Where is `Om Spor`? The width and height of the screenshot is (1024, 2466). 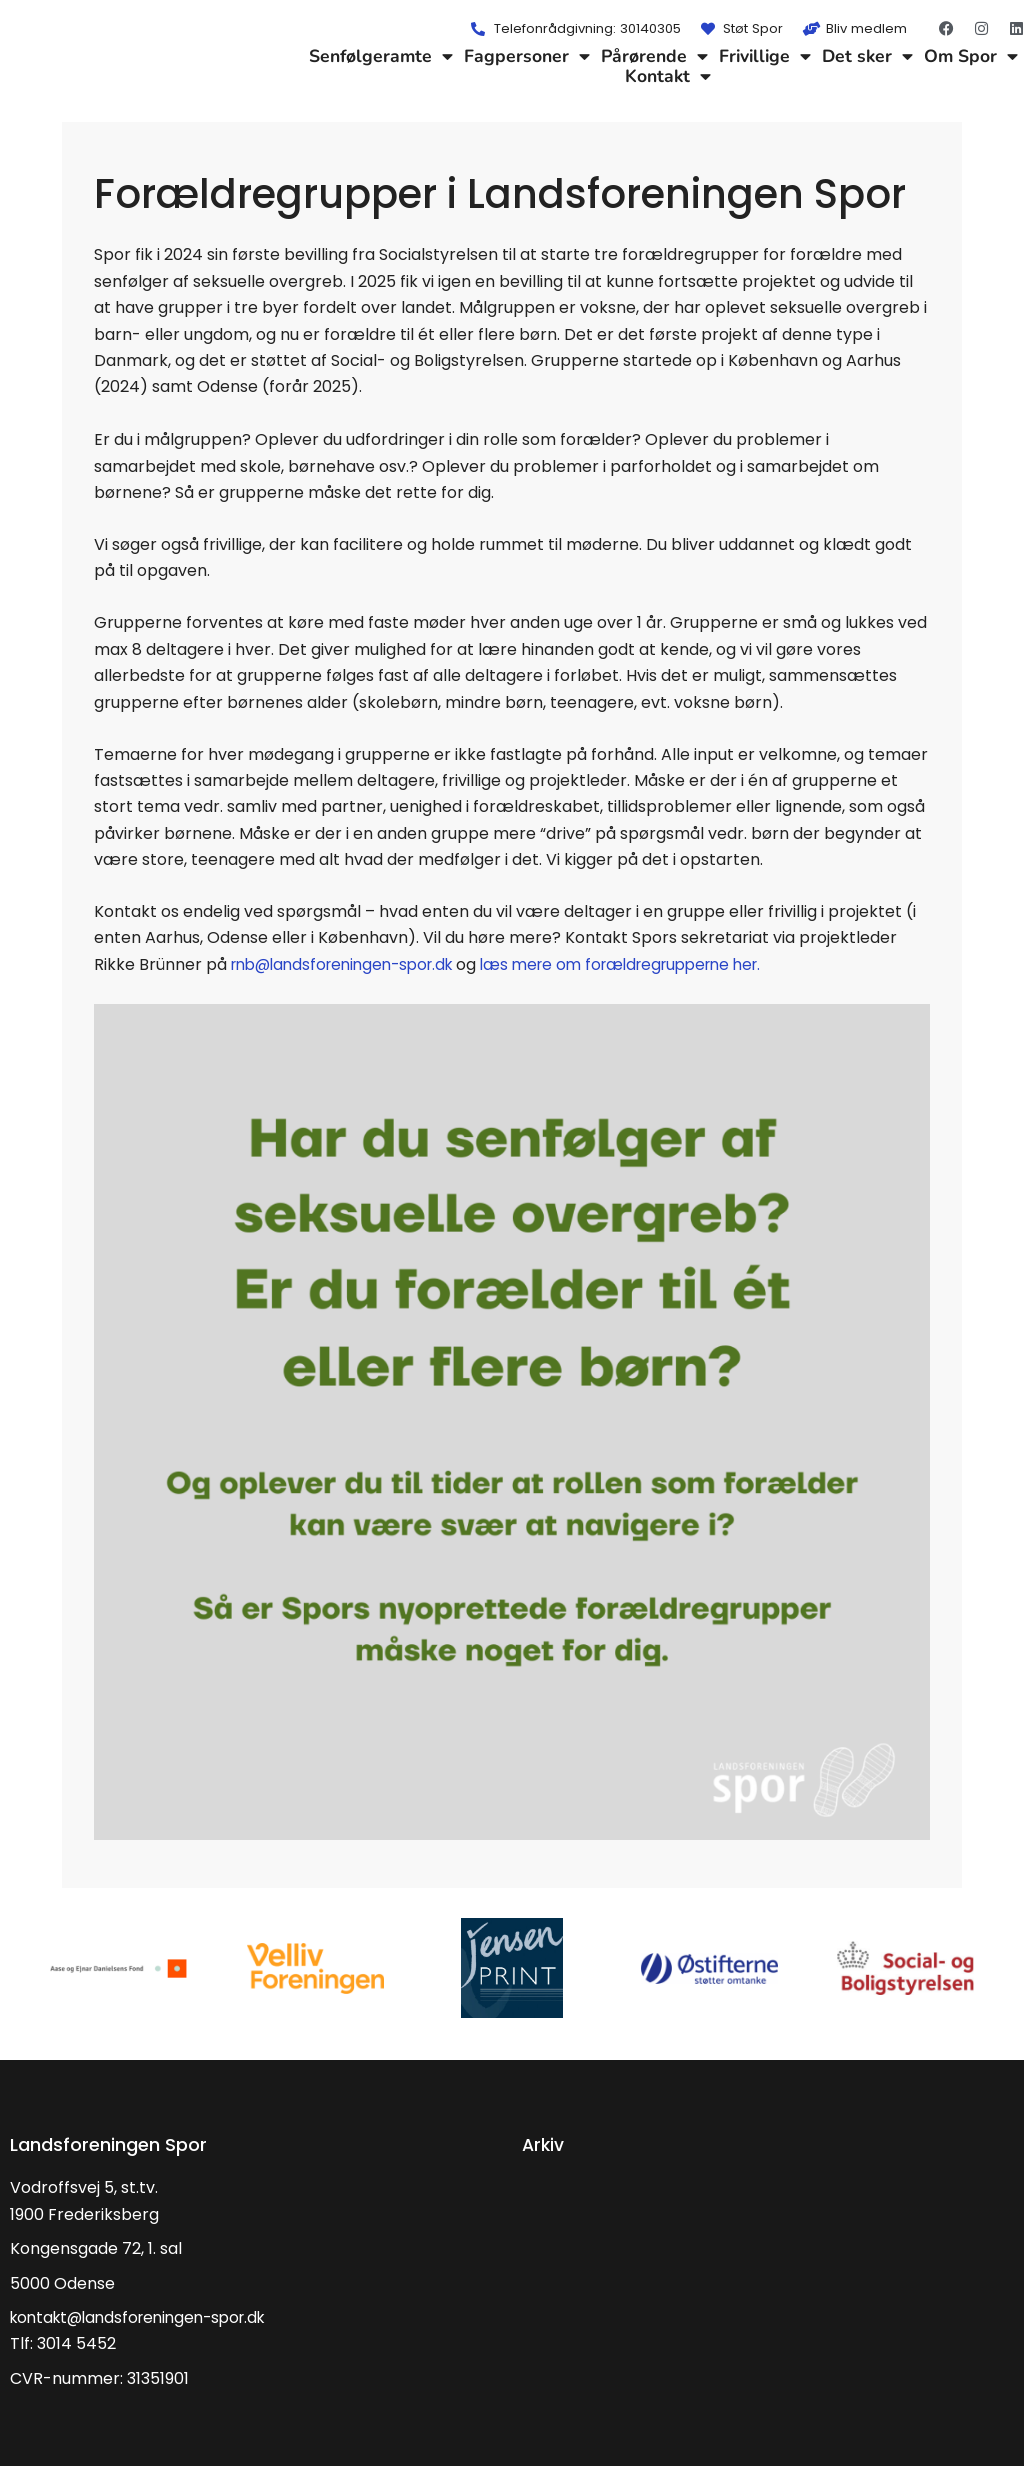 Om Spor is located at coordinates (971, 56).